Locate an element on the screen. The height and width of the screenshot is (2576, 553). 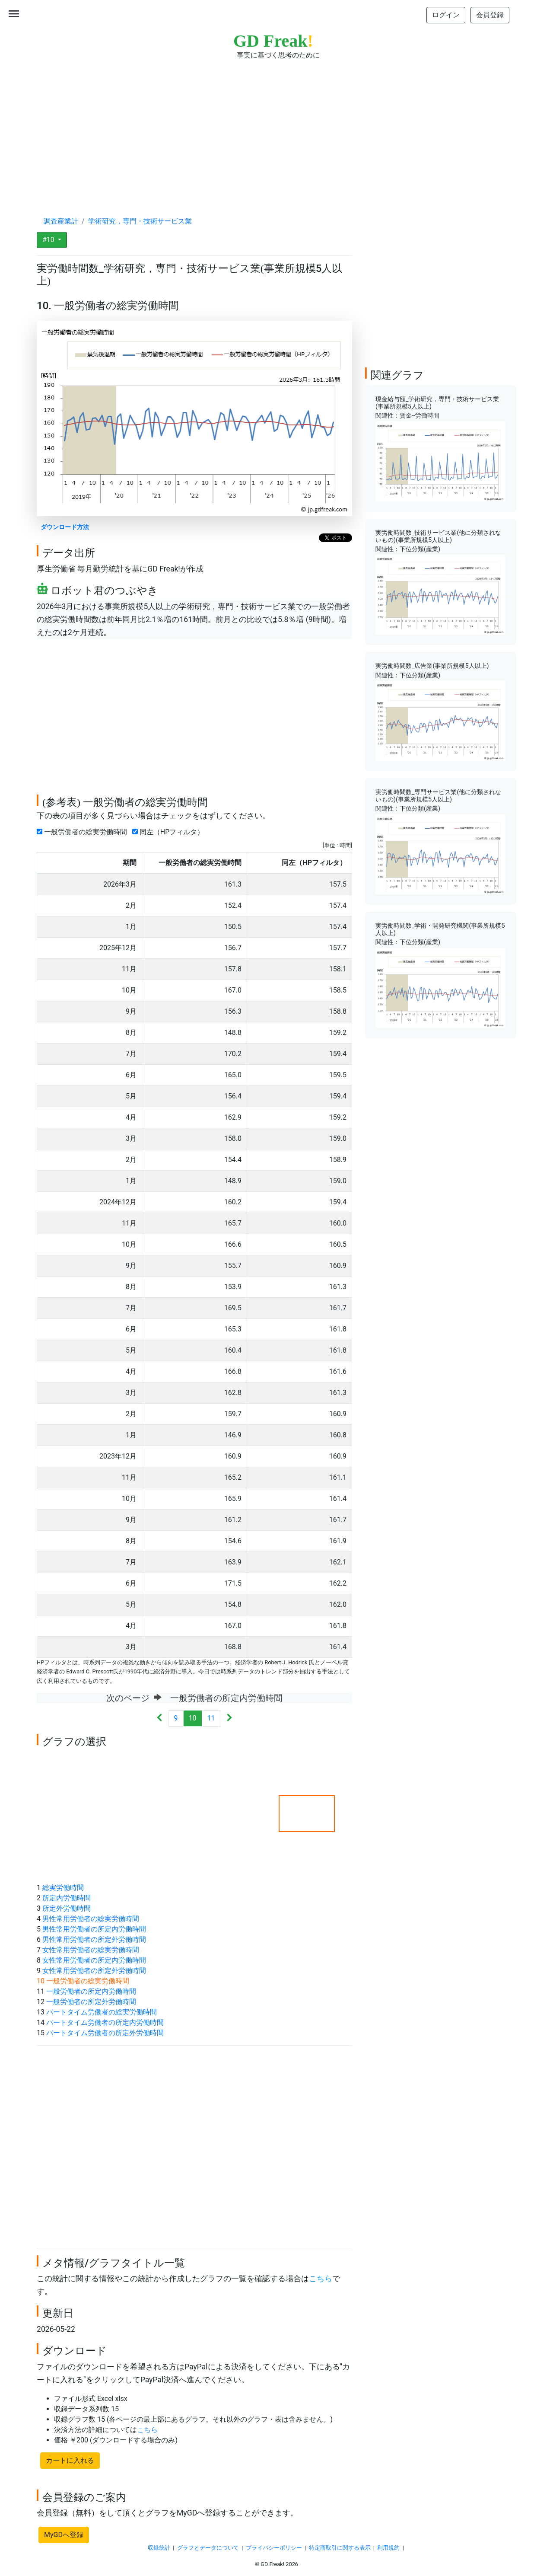
[Previous] is located at coordinates (159, 1718).